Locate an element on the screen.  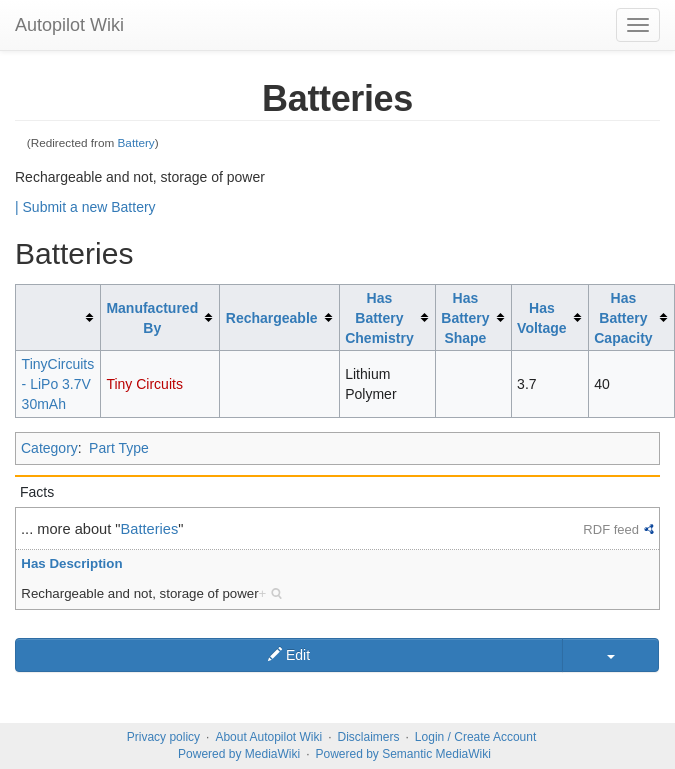
Has Battery Chemistry is located at coordinates (379, 318).